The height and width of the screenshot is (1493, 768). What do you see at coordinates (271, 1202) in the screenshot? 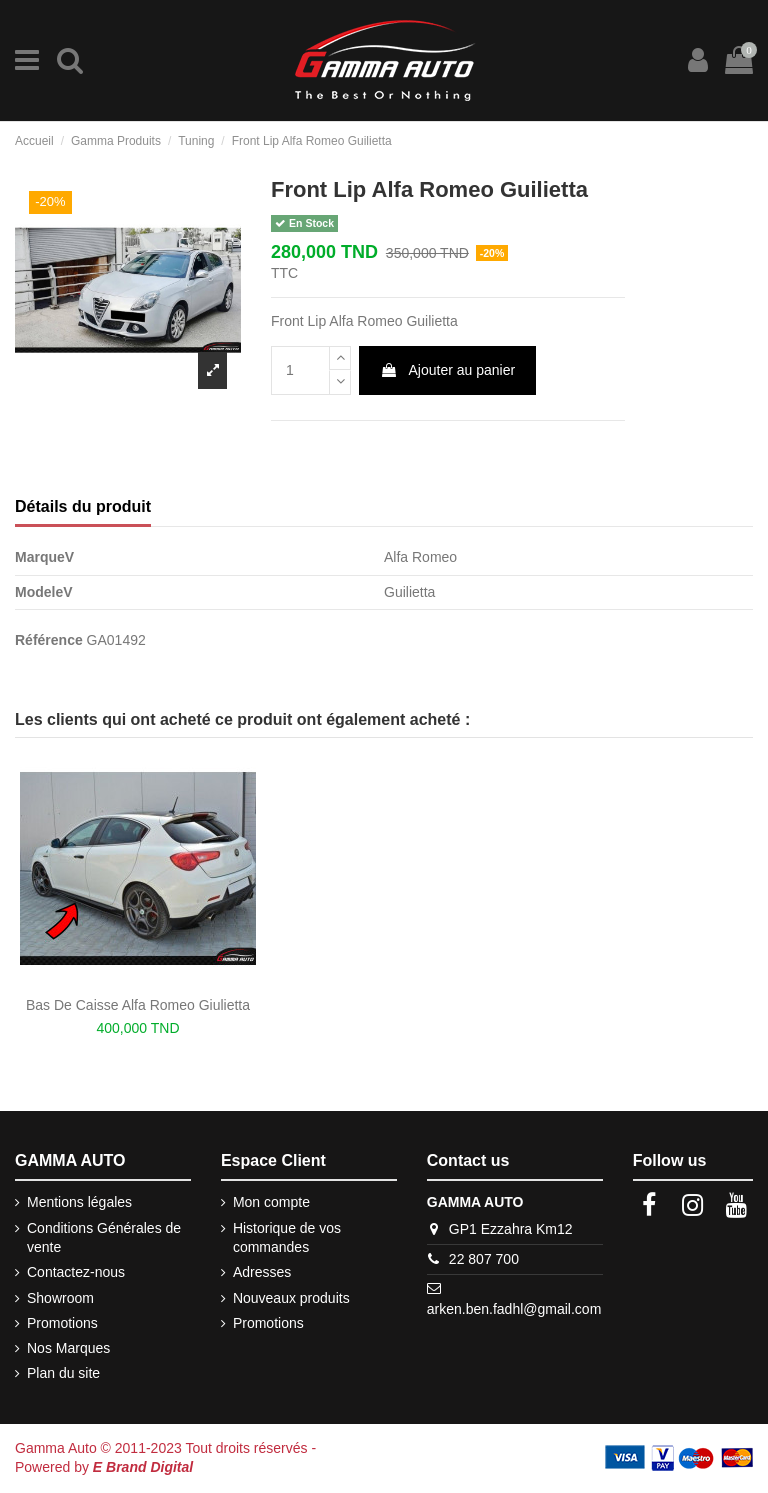
I see `Mon compte` at bounding box center [271, 1202].